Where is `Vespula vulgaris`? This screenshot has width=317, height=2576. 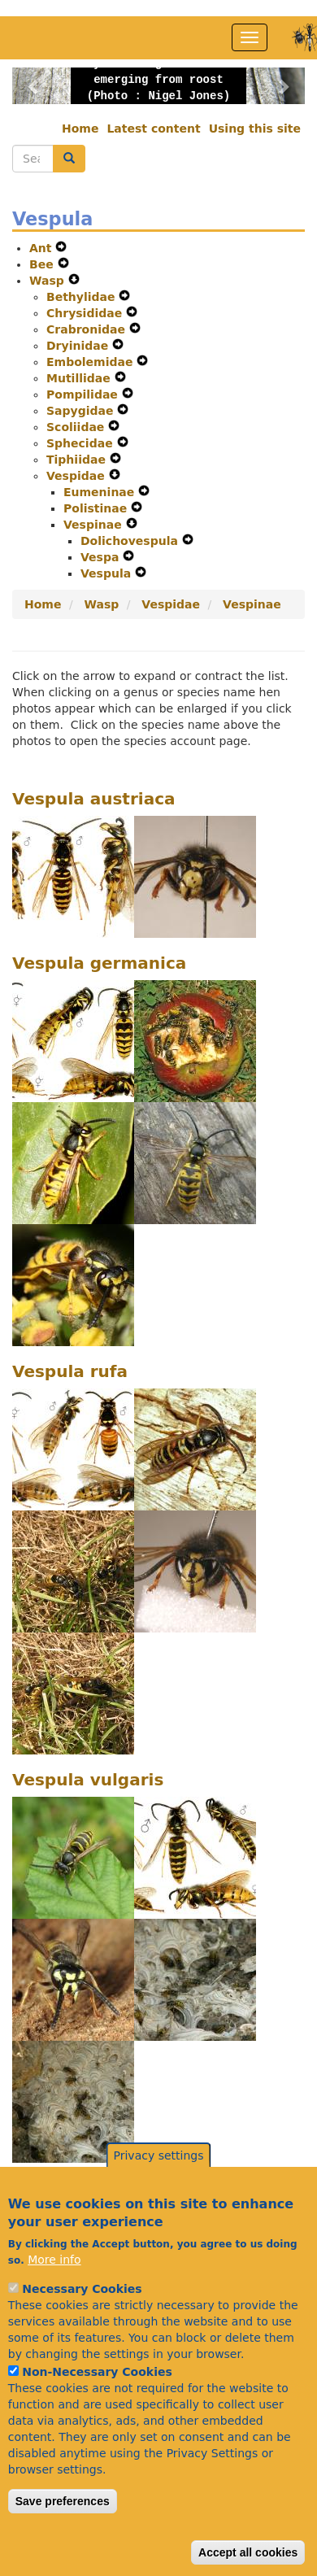
Vespula vulgaris is located at coordinates (87, 1779).